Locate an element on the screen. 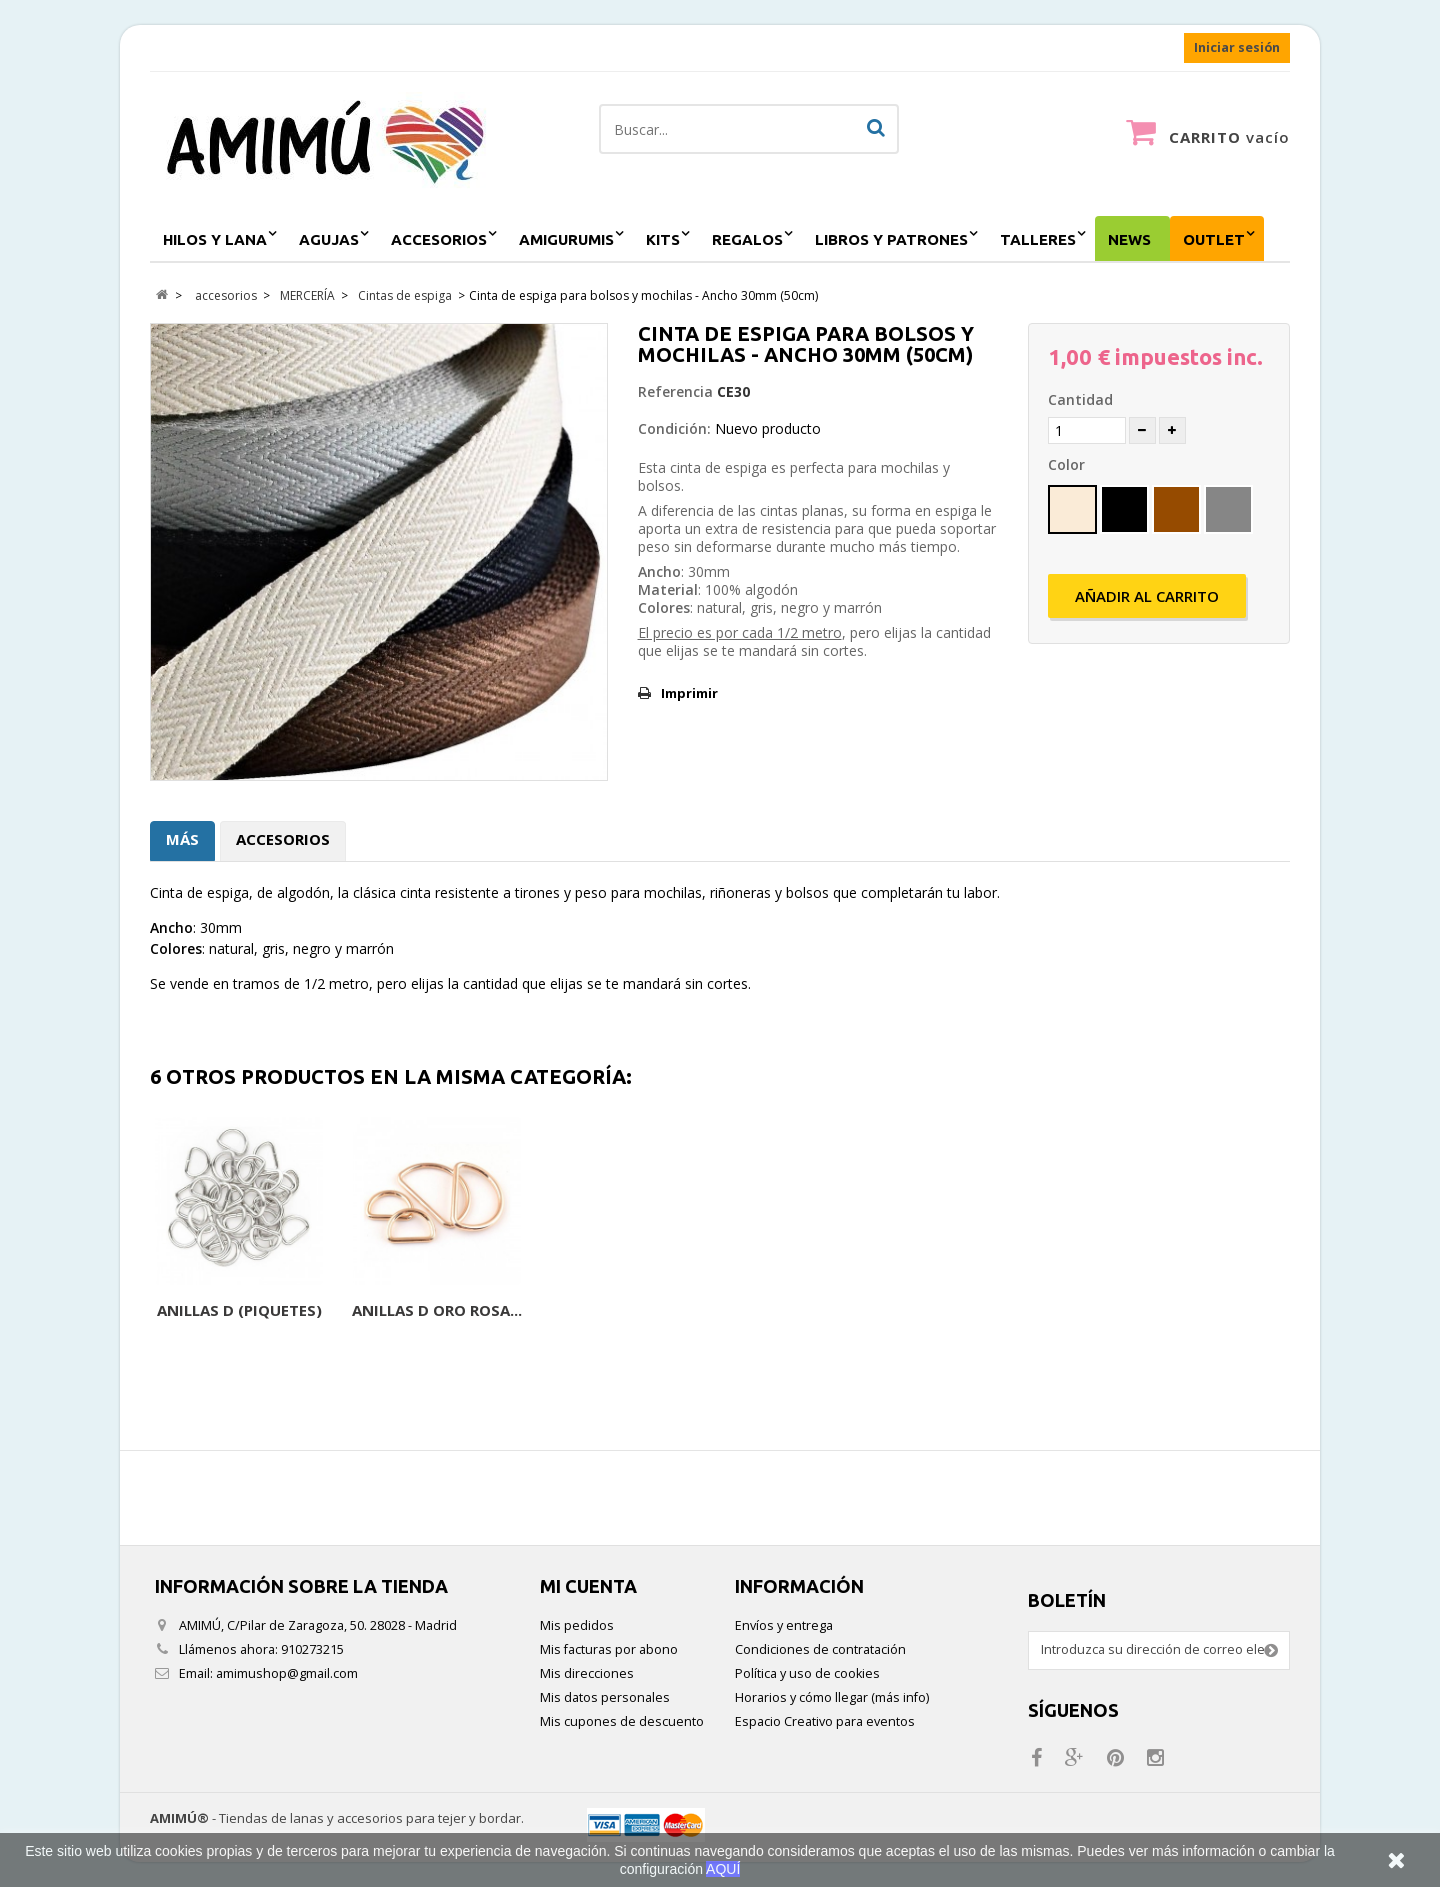  Mosquetón negro 30mm is located at coordinates (833, 1319).